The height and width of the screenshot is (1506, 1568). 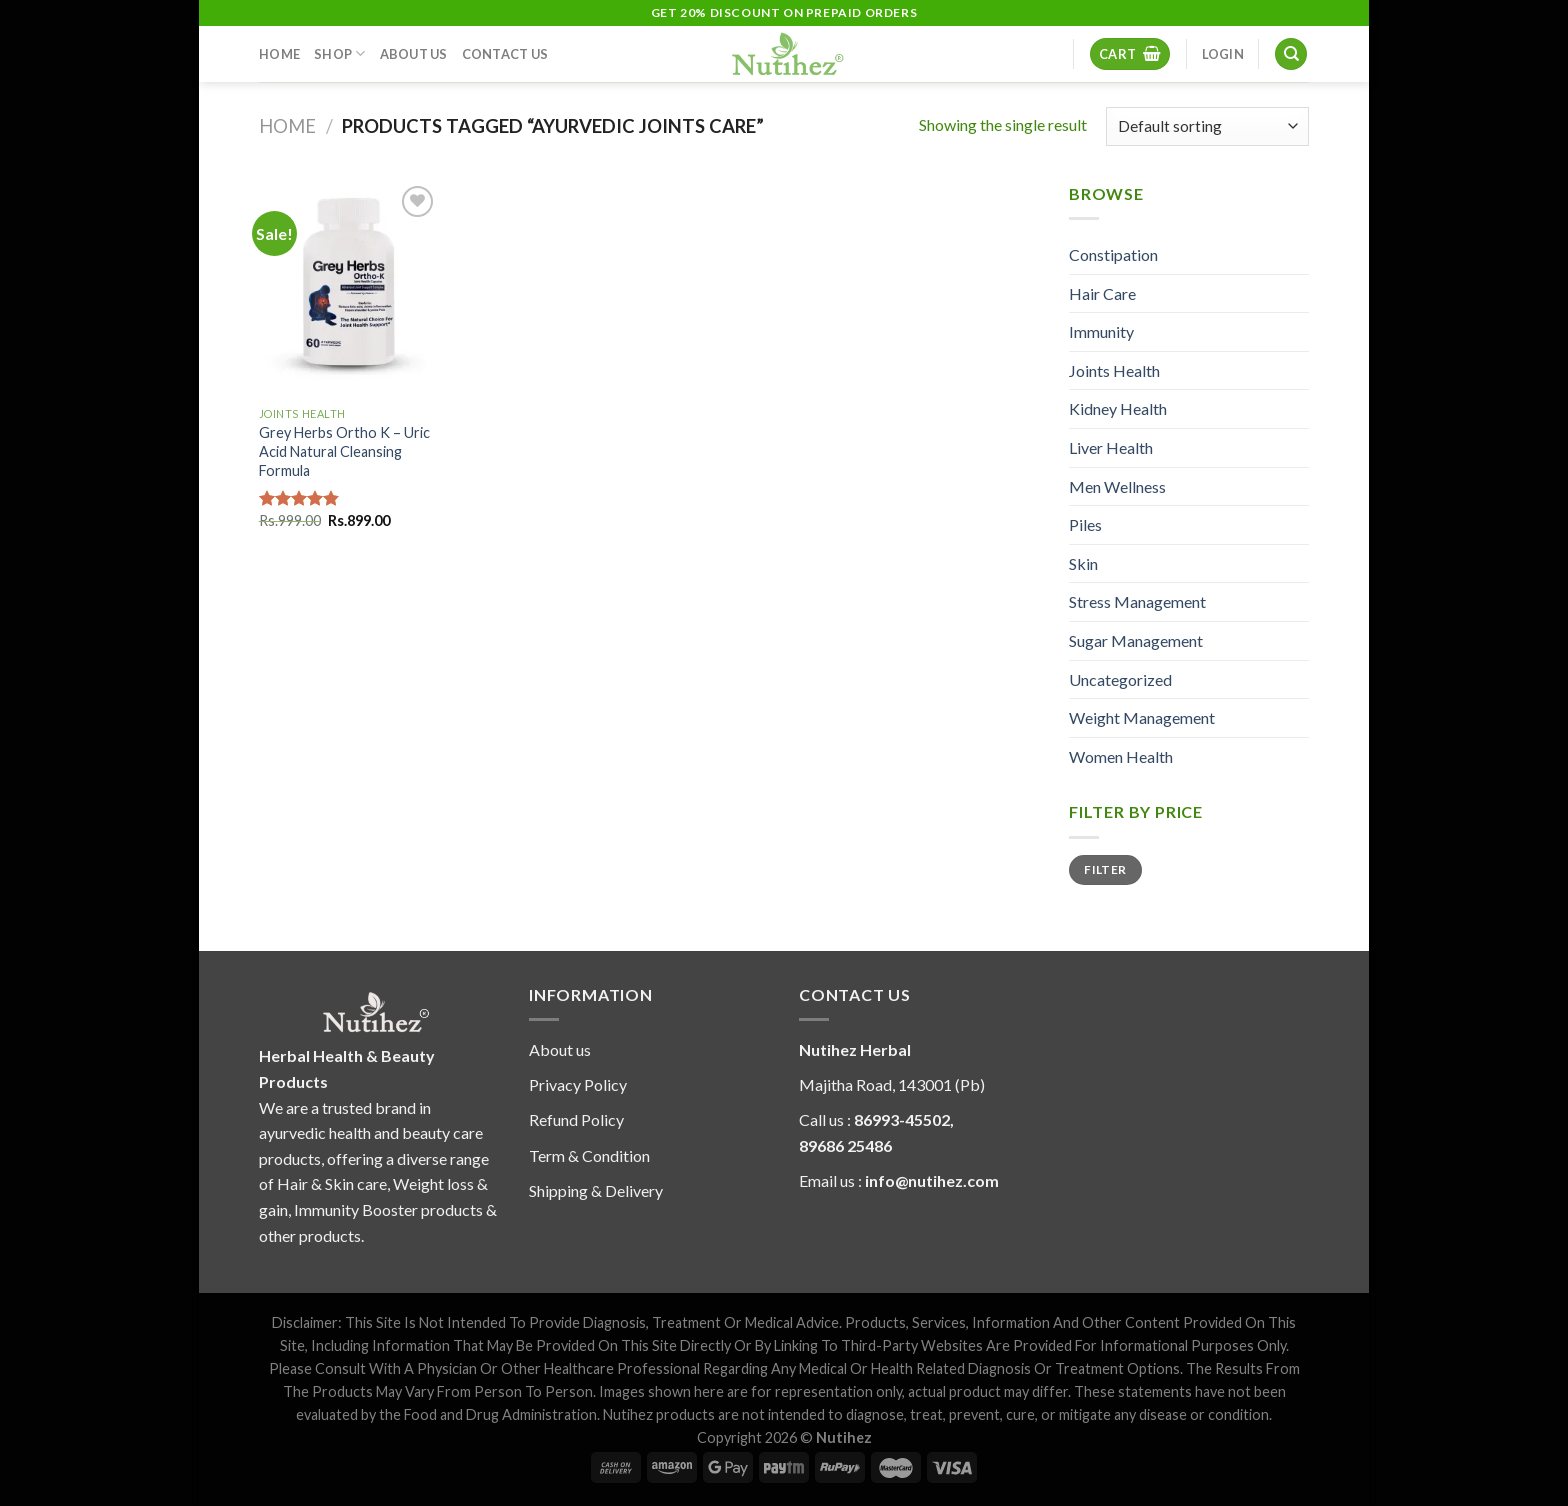 I want to click on Skin, so click(x=1083, y=563).